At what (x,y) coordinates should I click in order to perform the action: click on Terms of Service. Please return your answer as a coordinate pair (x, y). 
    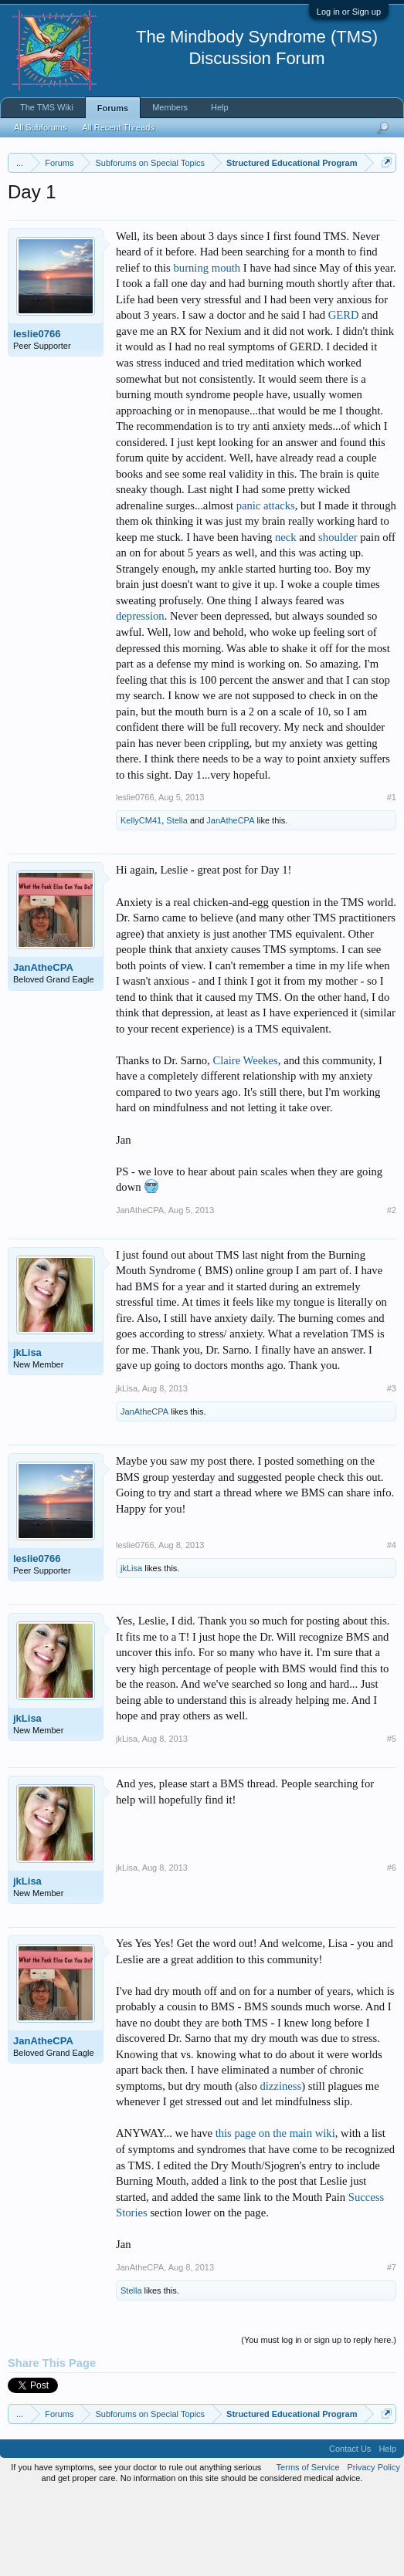
    Looking at the image, I should click on (308, 2548).